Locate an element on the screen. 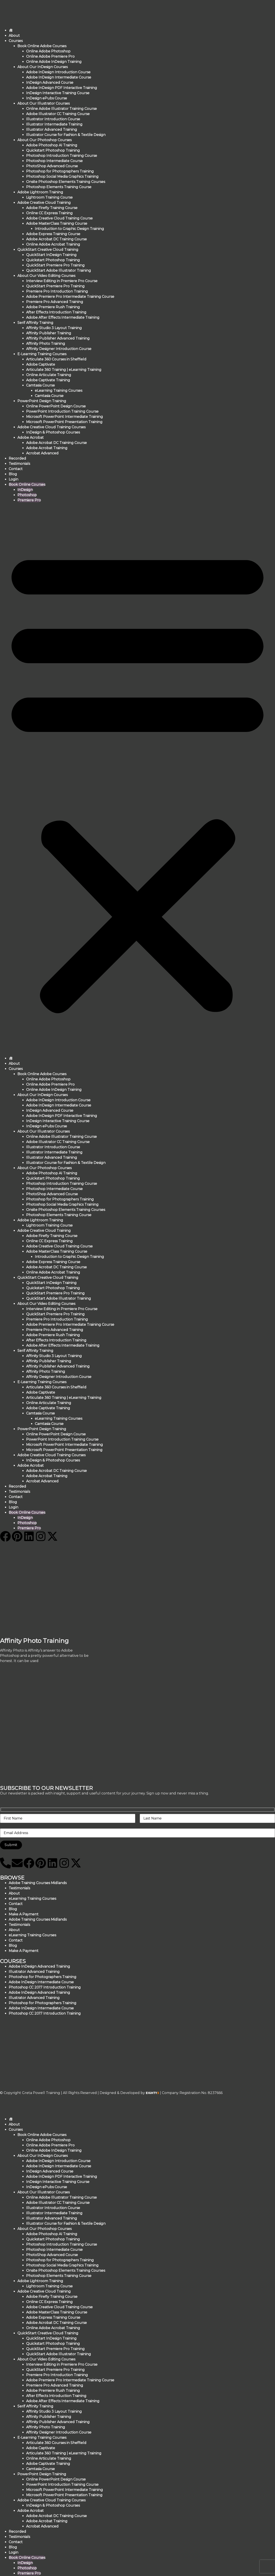  Adobe Creative Cloud Training Course [menuitem] is located at coordinates (59, 2307).